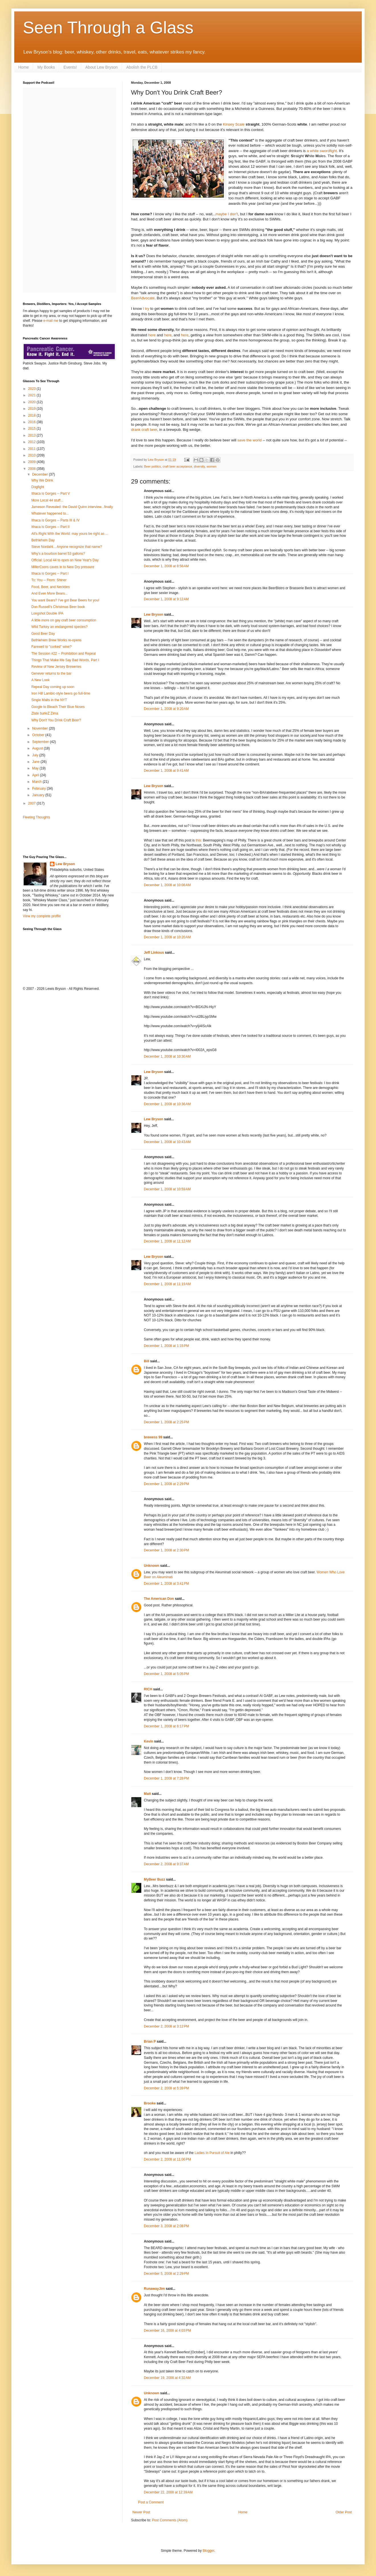  What do you see at coordinates (152, 466) in the screenshot?
I see `Beer politics` at bounding box center [152, 466].